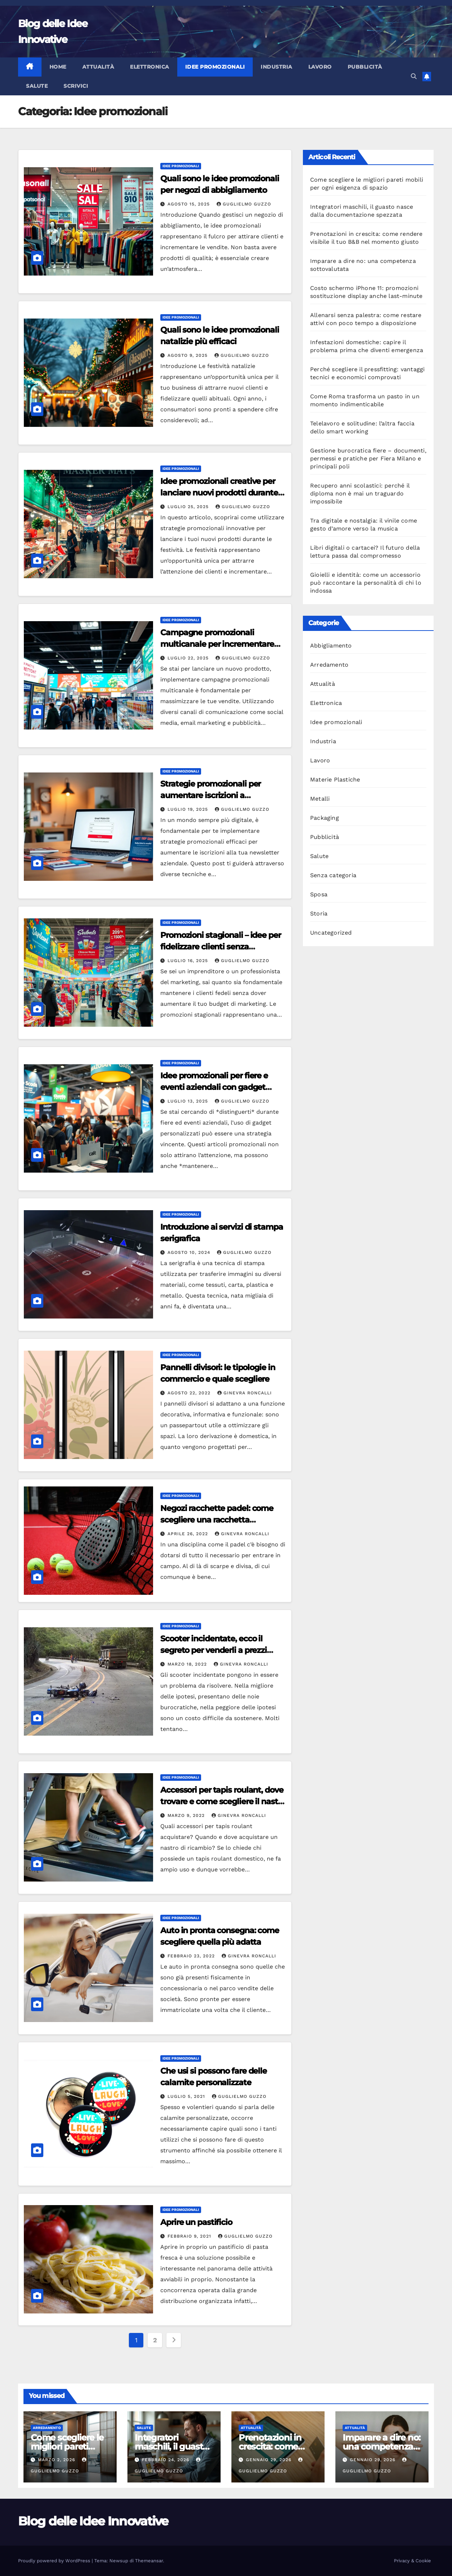 Image resolution: width=452 pixels, height=2576 pixels. What do you see at coordinates (188, 355) in the screenshot?
I see `Agosto 9, 2025` at bounding box center [188, 355].